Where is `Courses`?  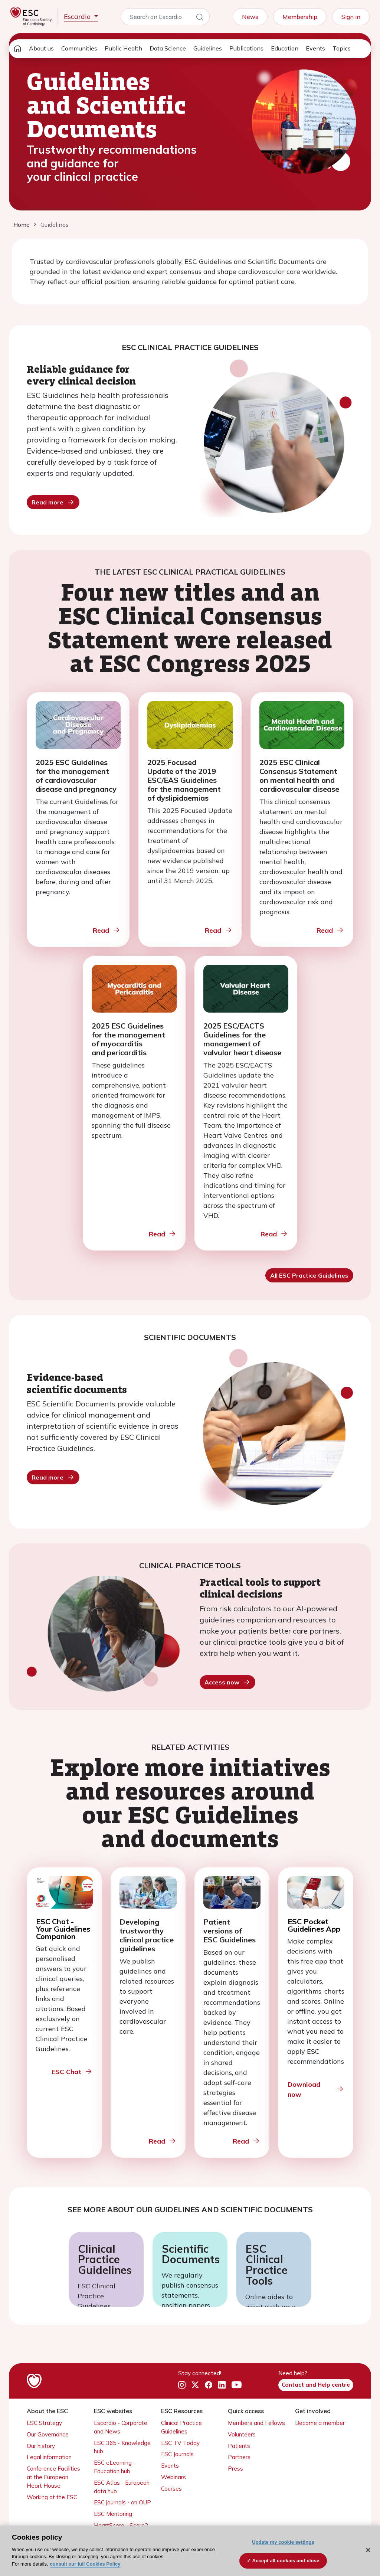
Courses is located at coordinates (171, 2488).